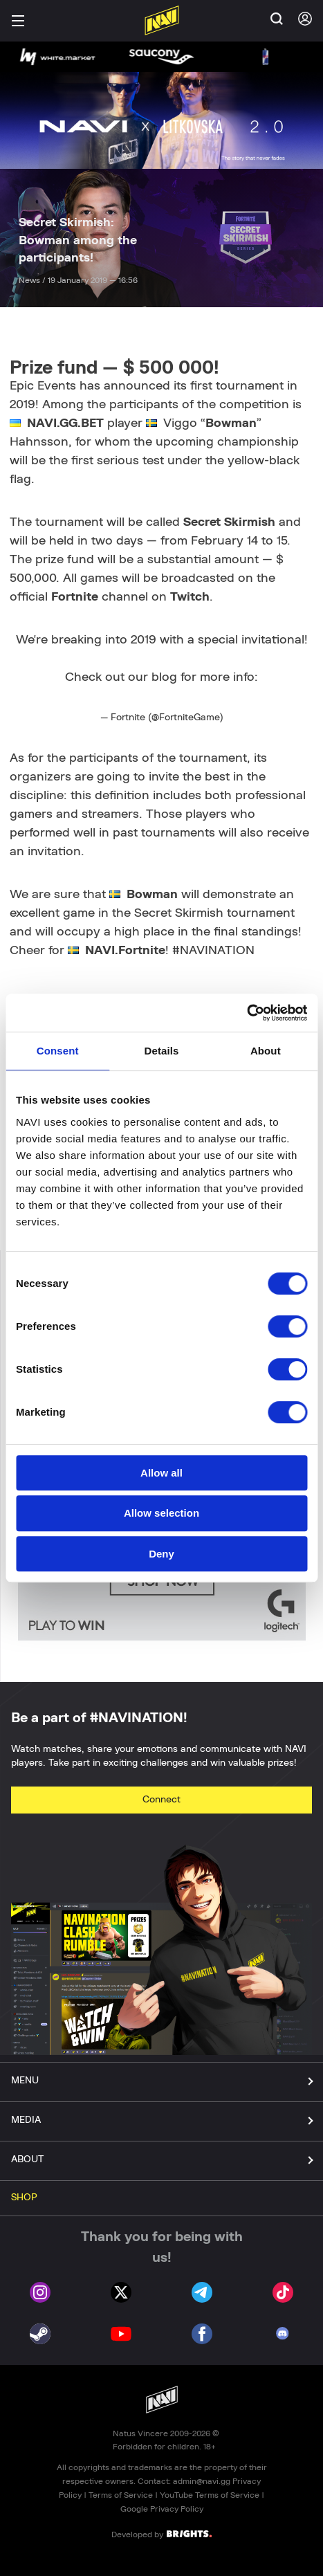 The width and height of the screenshot is (323, 2576). What do you see at coordinates (246, 1013) in the screenshot?
I see `[Cookiebot by Usercentrics - opens in a new window]` at bounding box center [246, 1013].